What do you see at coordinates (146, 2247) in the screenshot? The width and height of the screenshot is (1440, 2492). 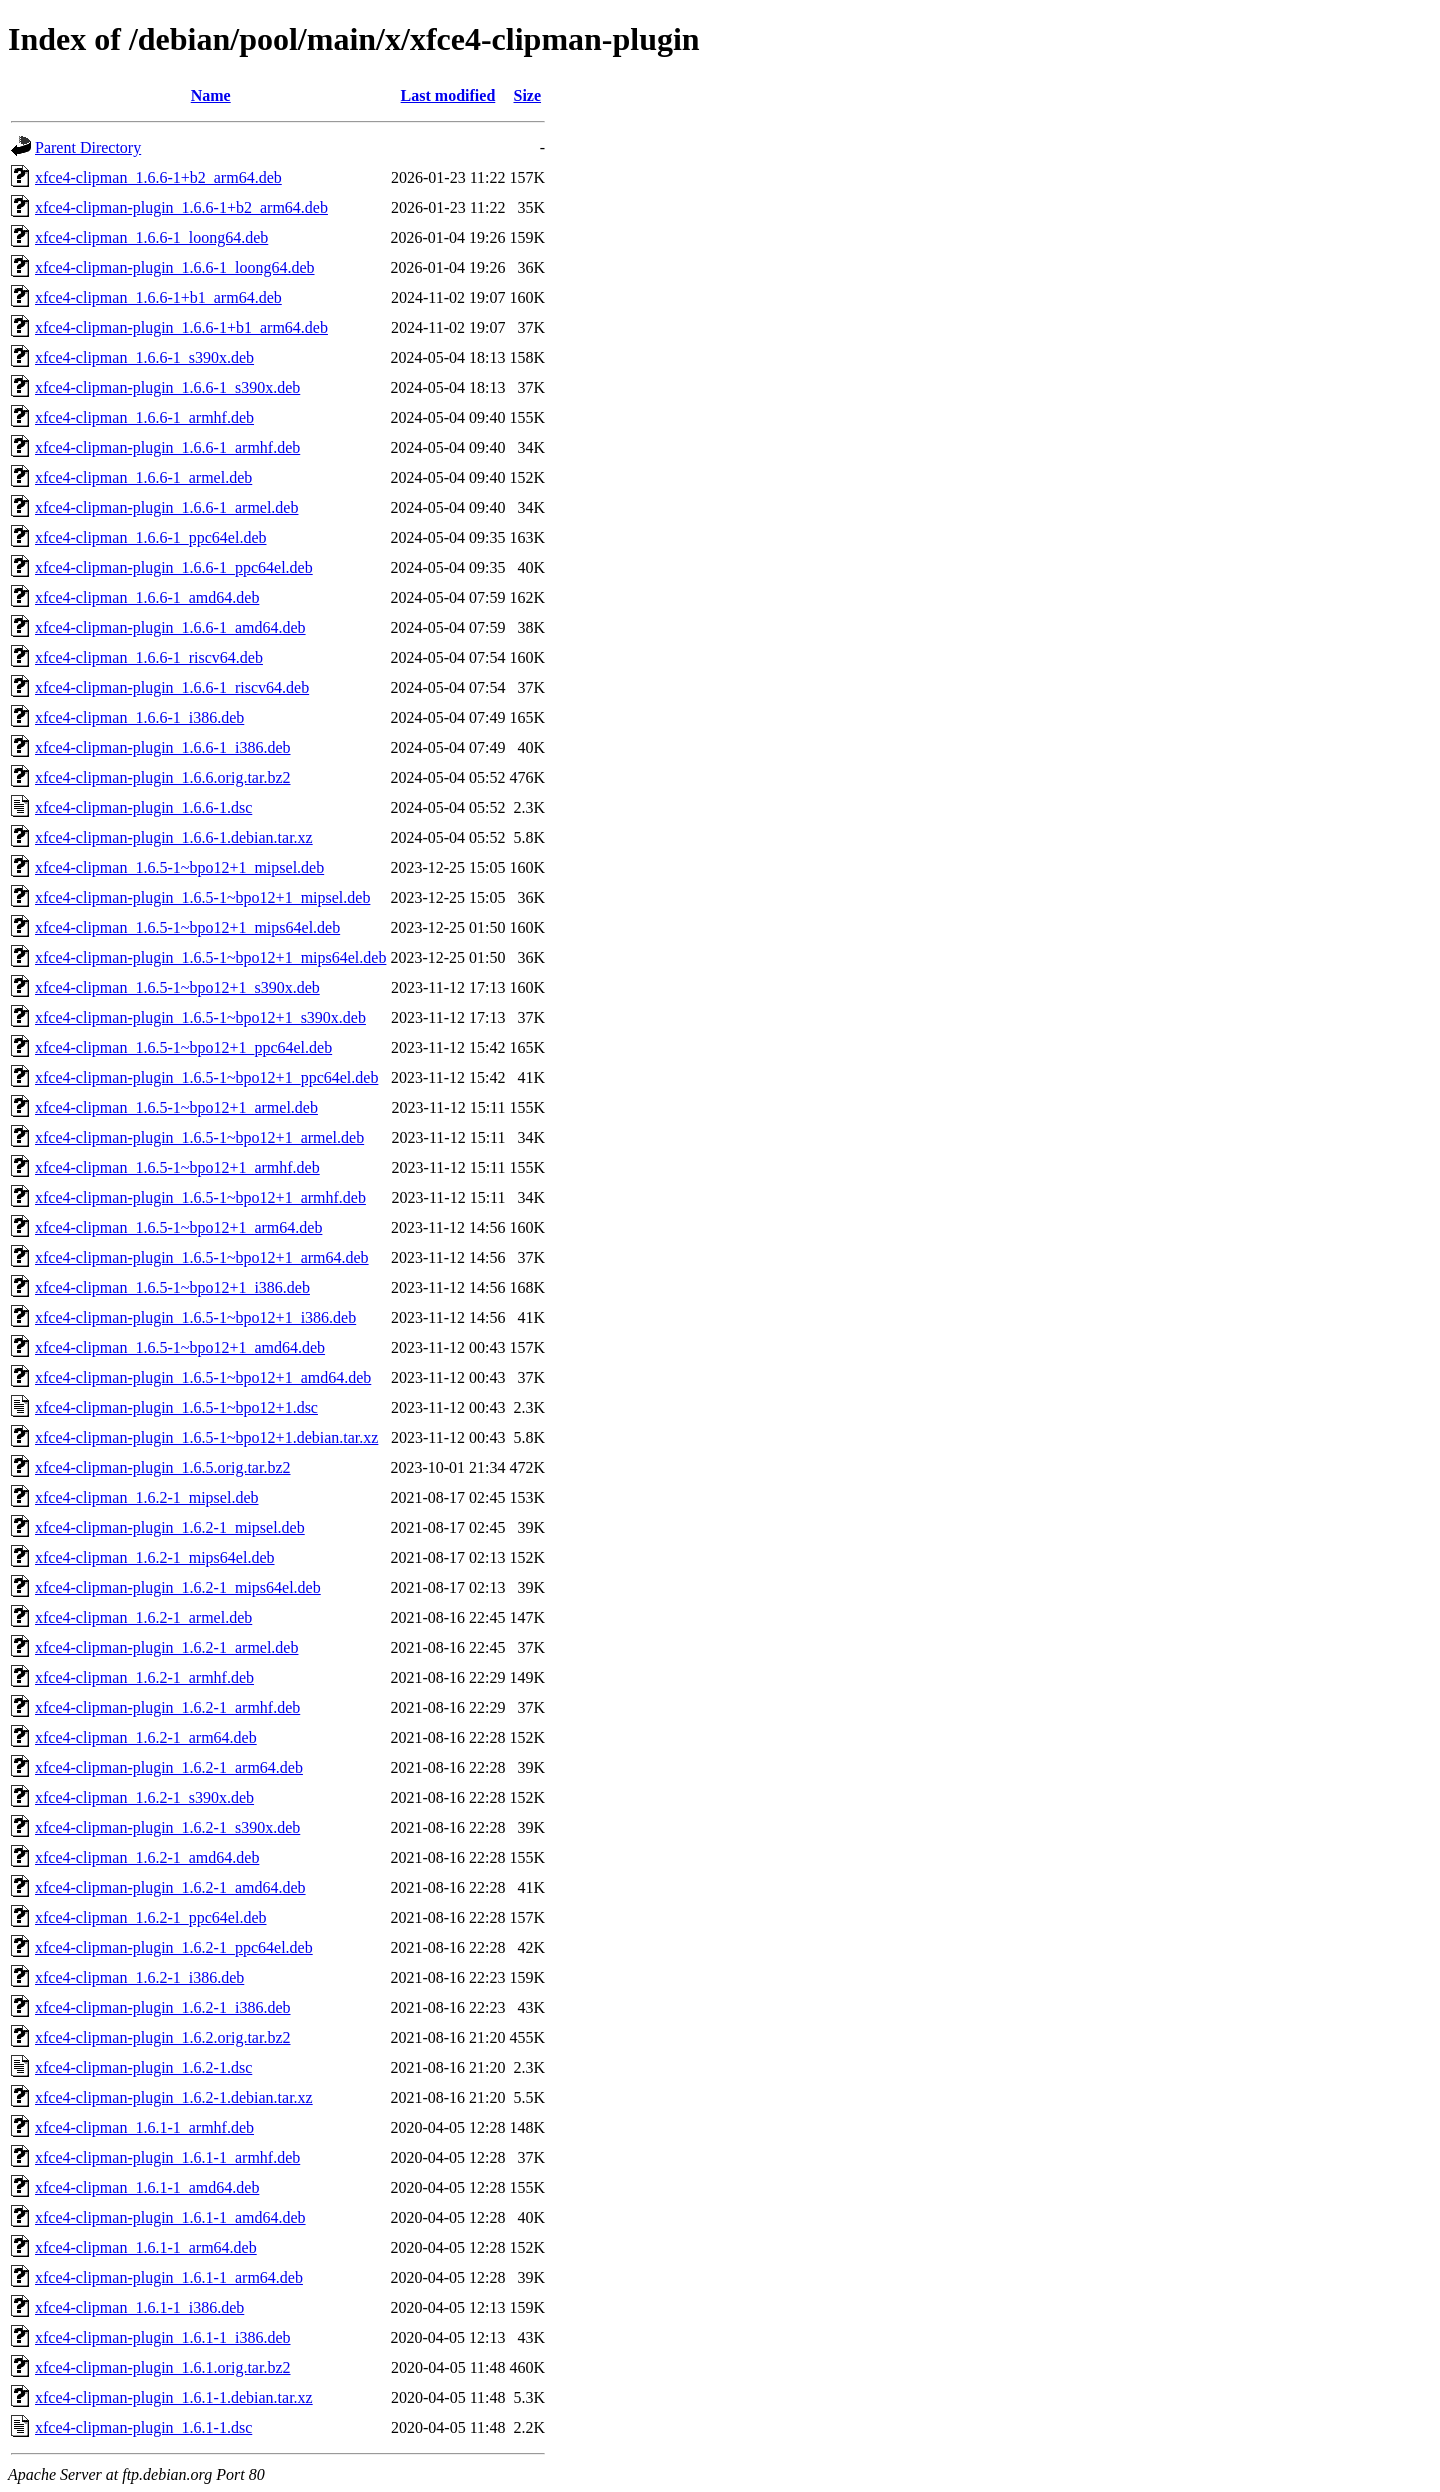 I see `xfce4-clipman_1.6.1-1_arm64.deb` at bounding box center [146, 2247].